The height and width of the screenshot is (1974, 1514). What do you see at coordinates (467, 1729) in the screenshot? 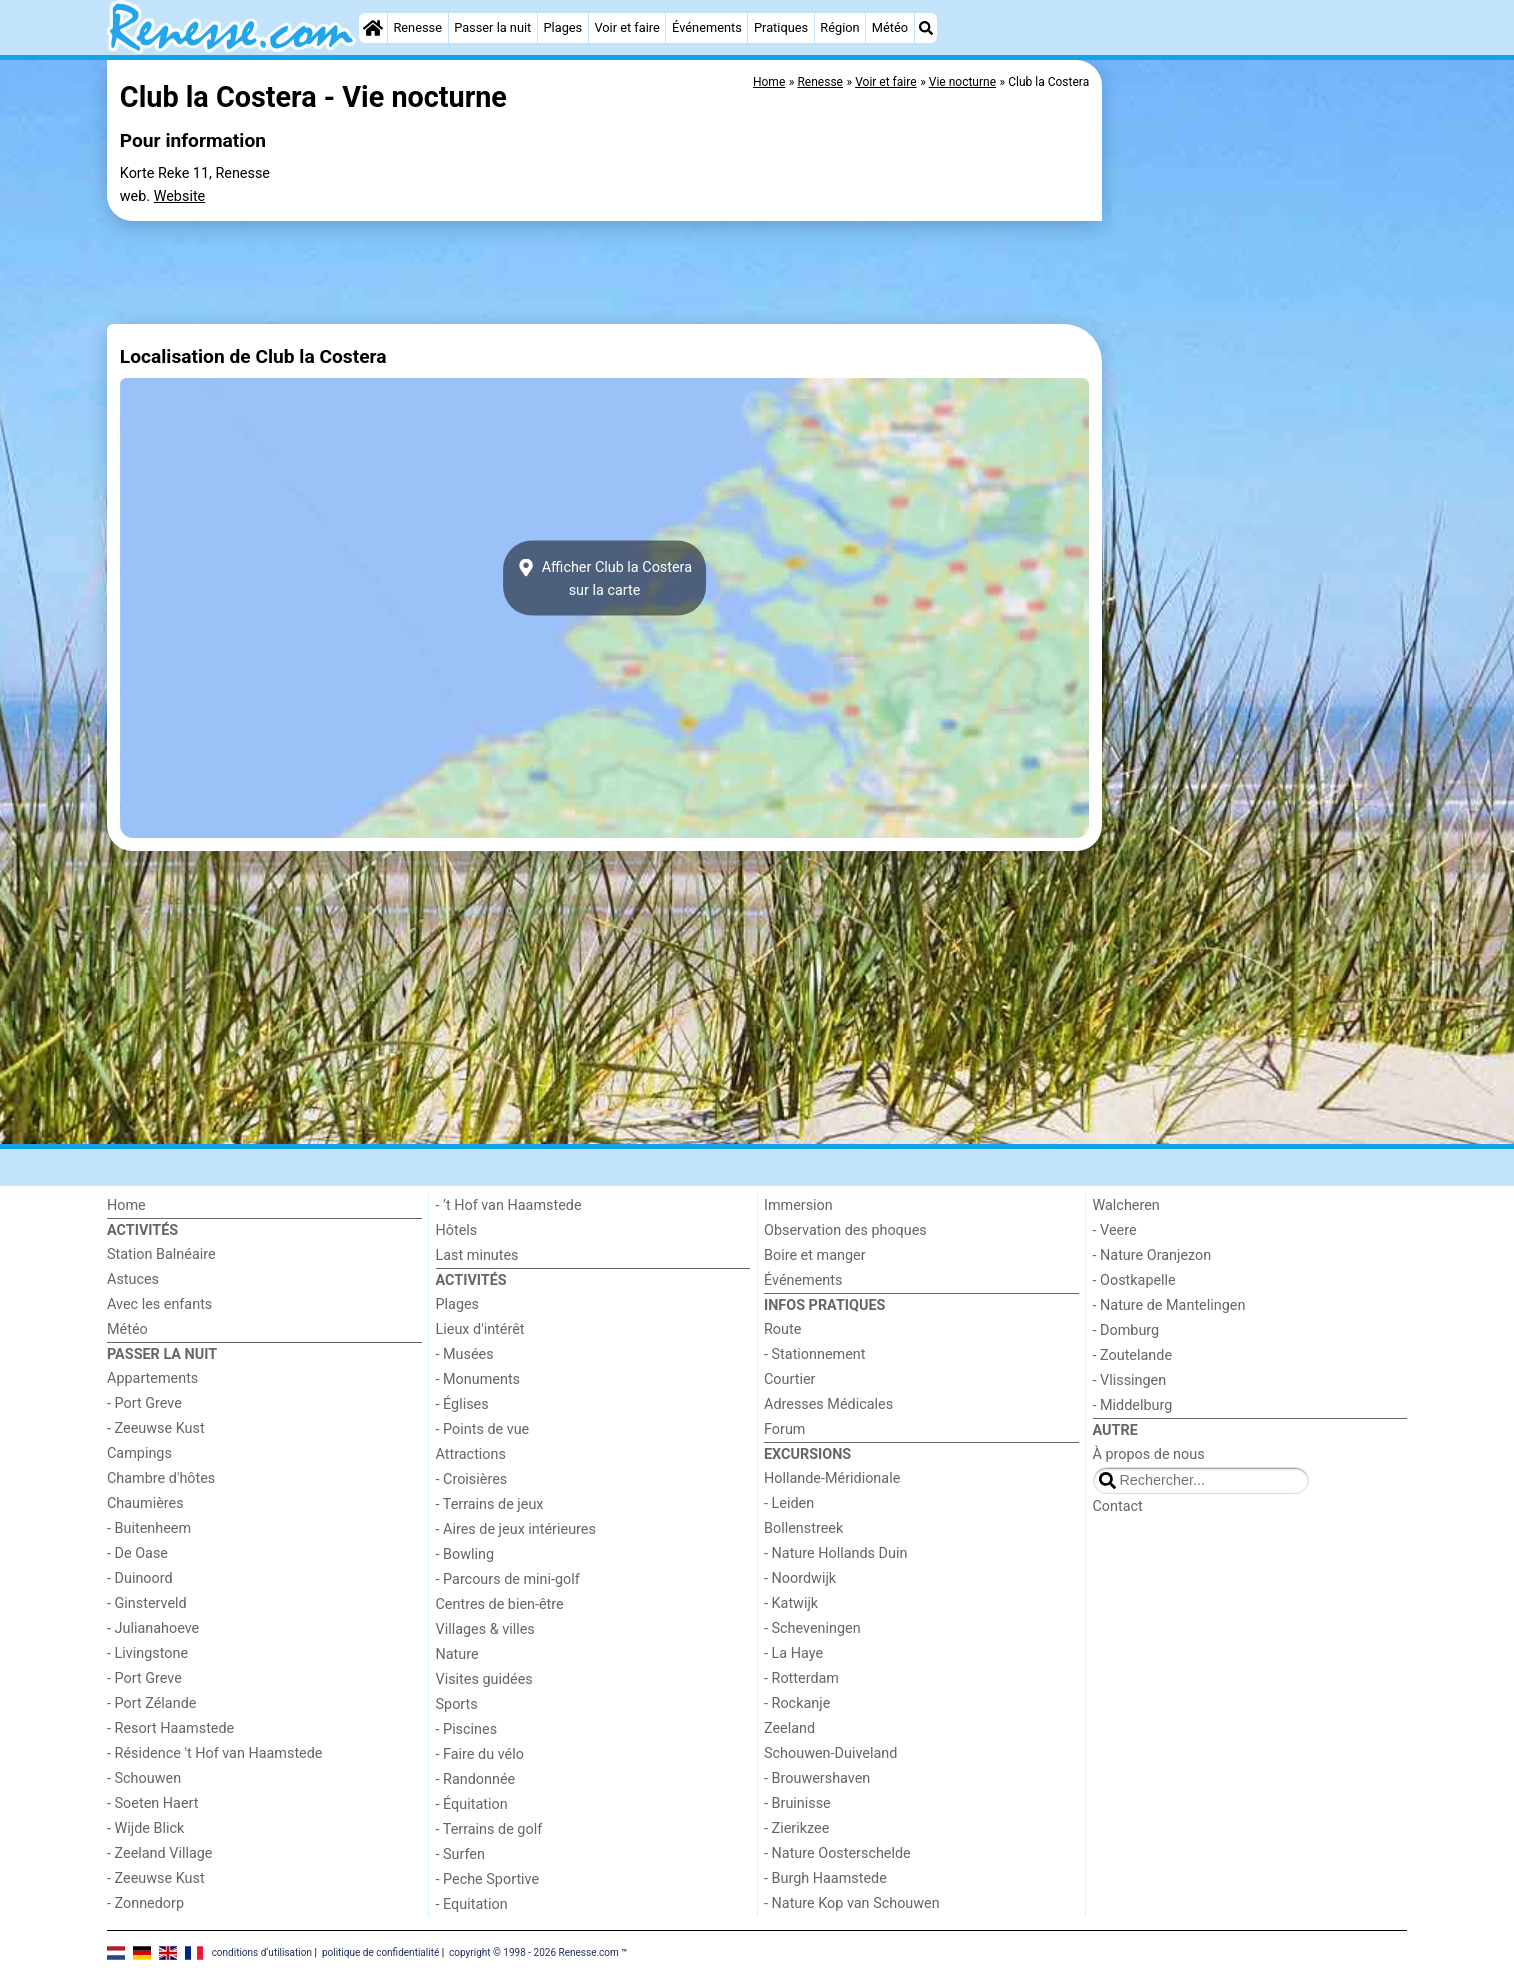
I see `- Piscines` at bounding box center [467, 1729].